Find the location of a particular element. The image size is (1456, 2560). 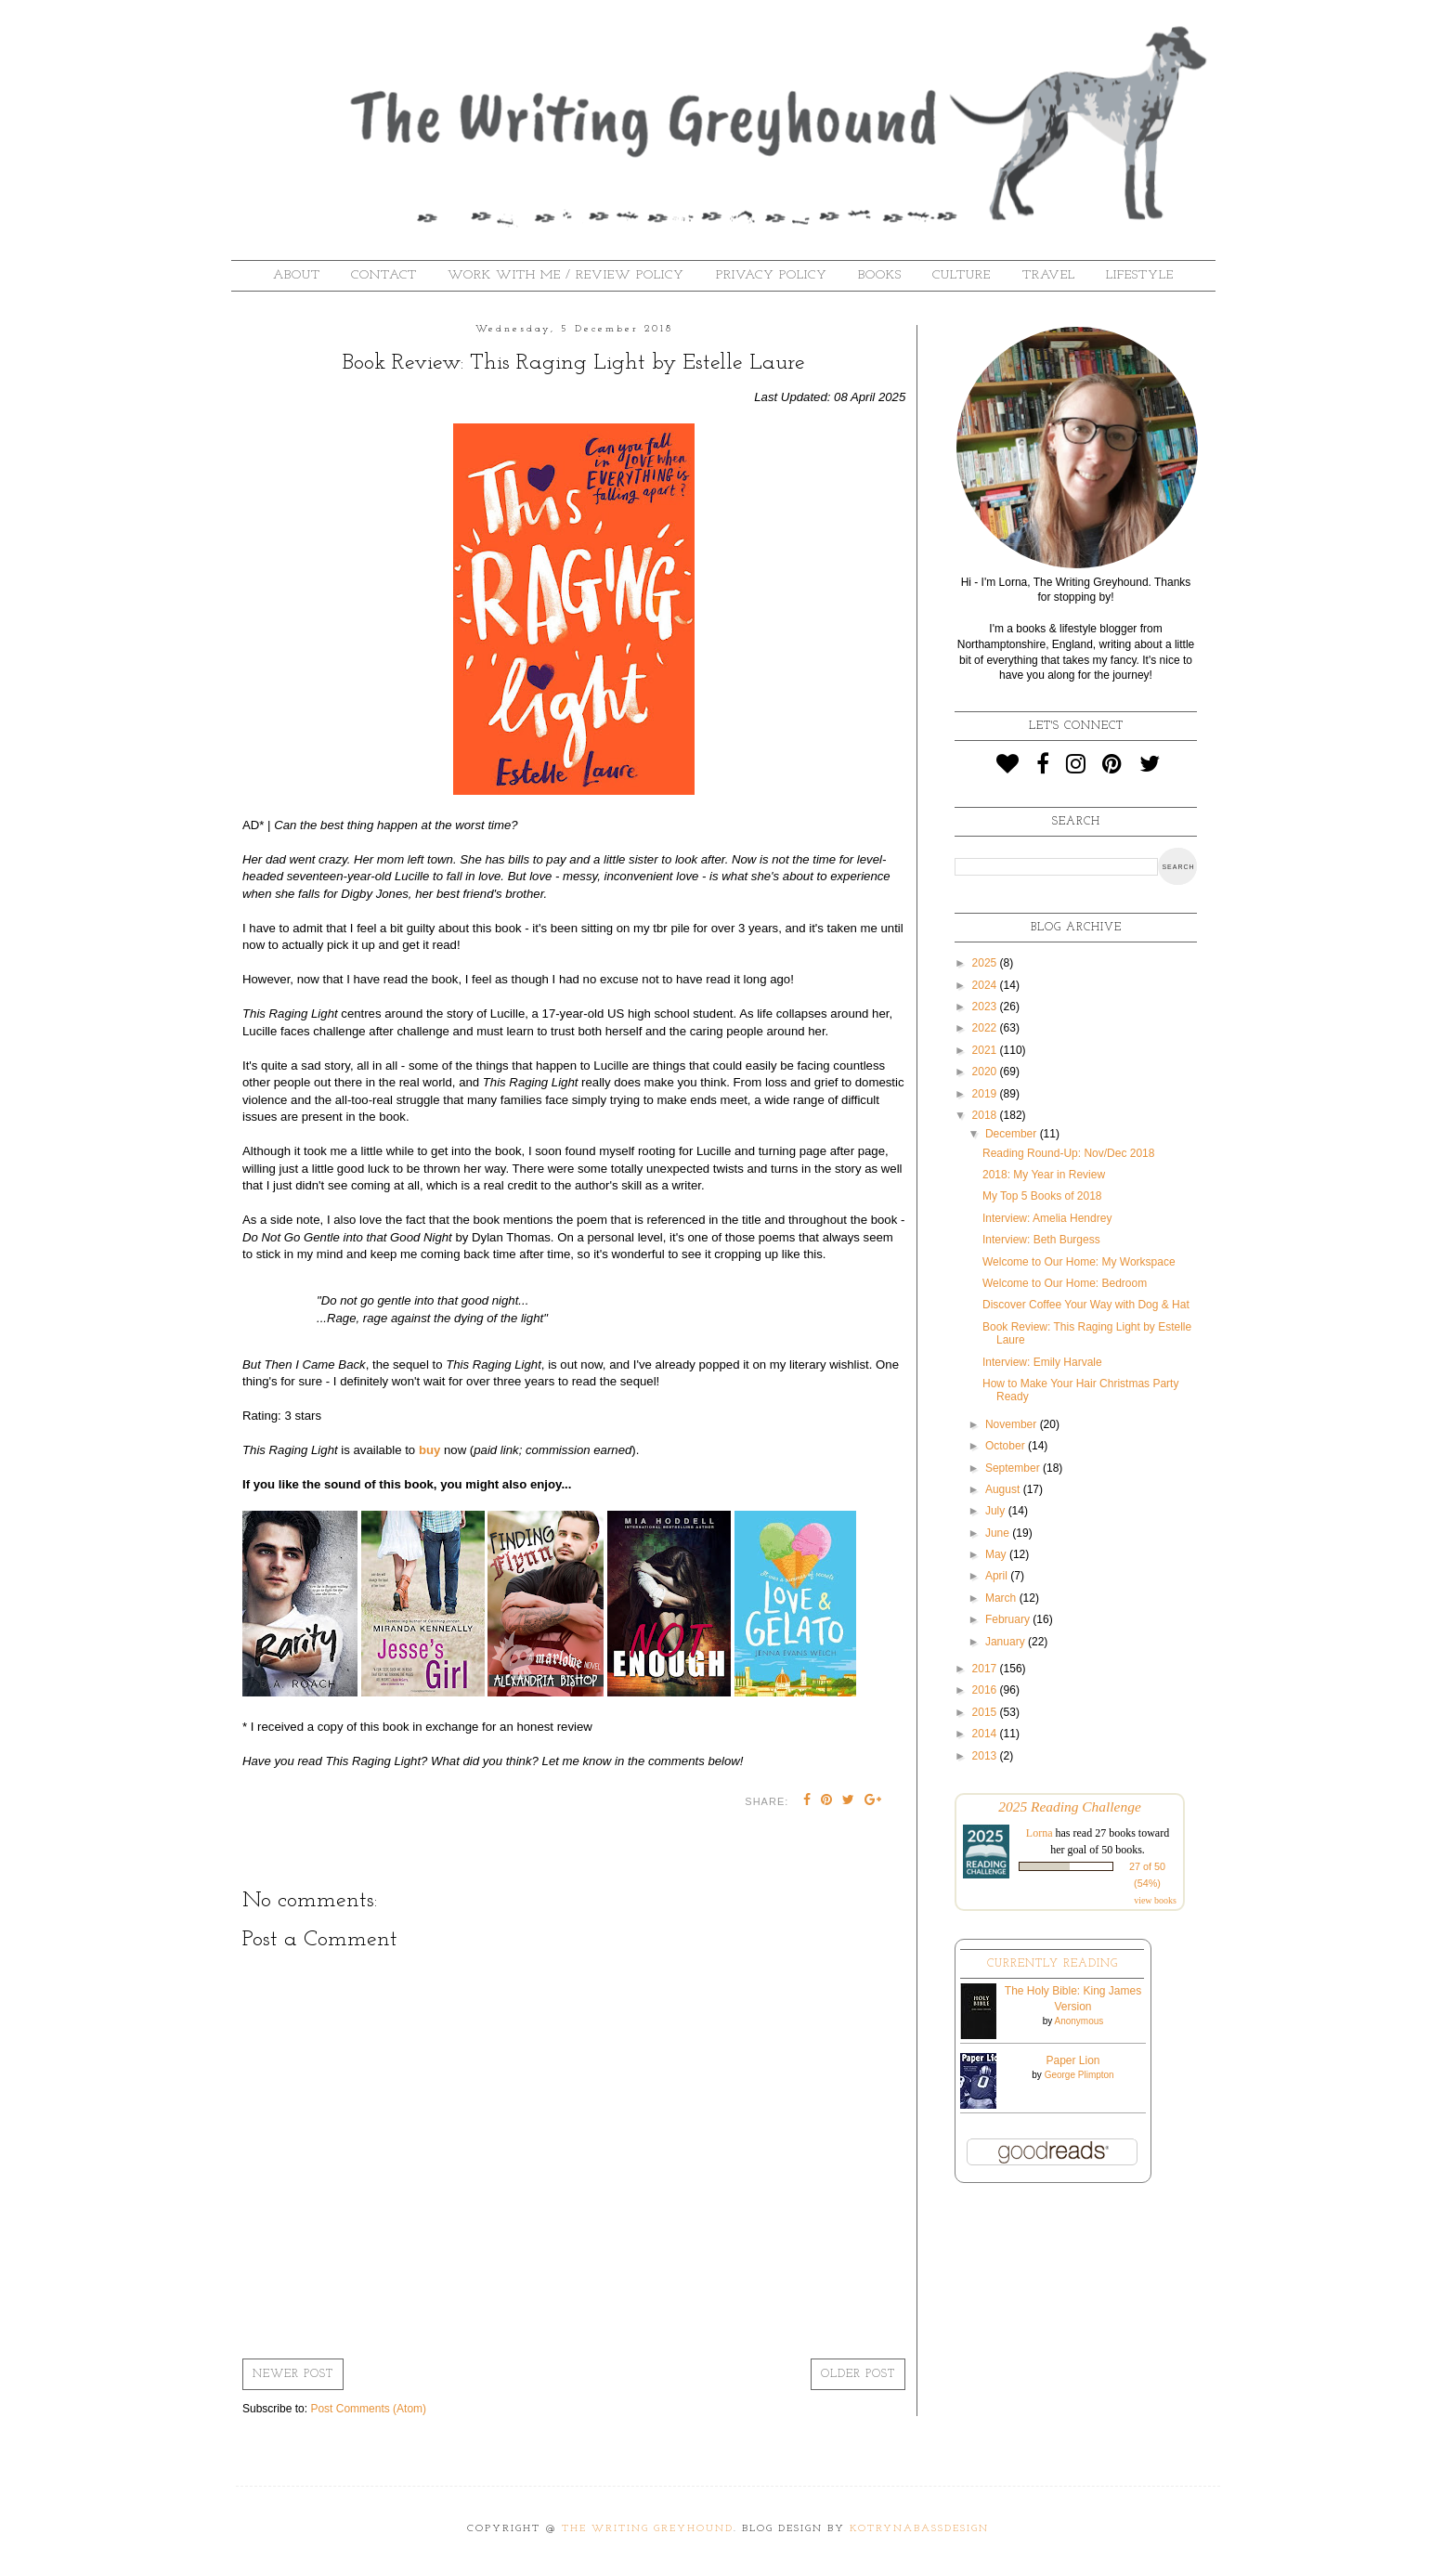

Interview: Emily Harvale is located at coordinates (1042, 1362).